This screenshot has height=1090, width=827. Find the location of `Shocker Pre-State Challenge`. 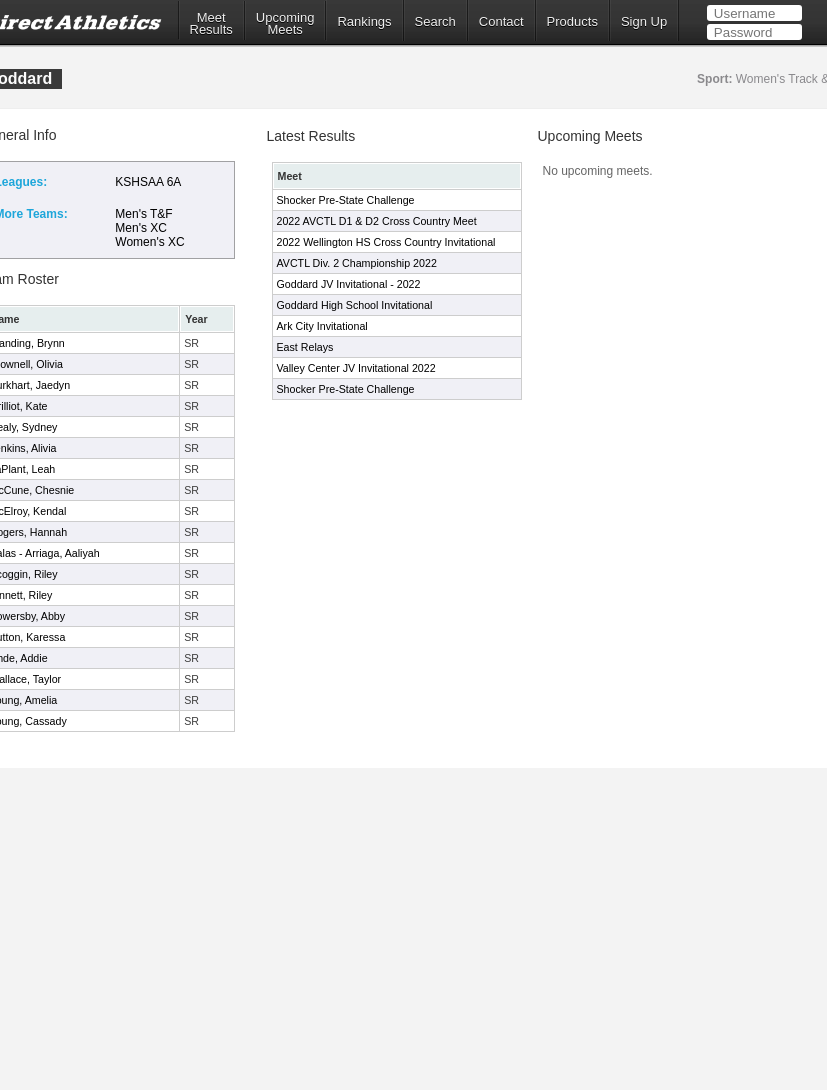

Shocker Pre-State Challenge is located at coordinates (346, 200).